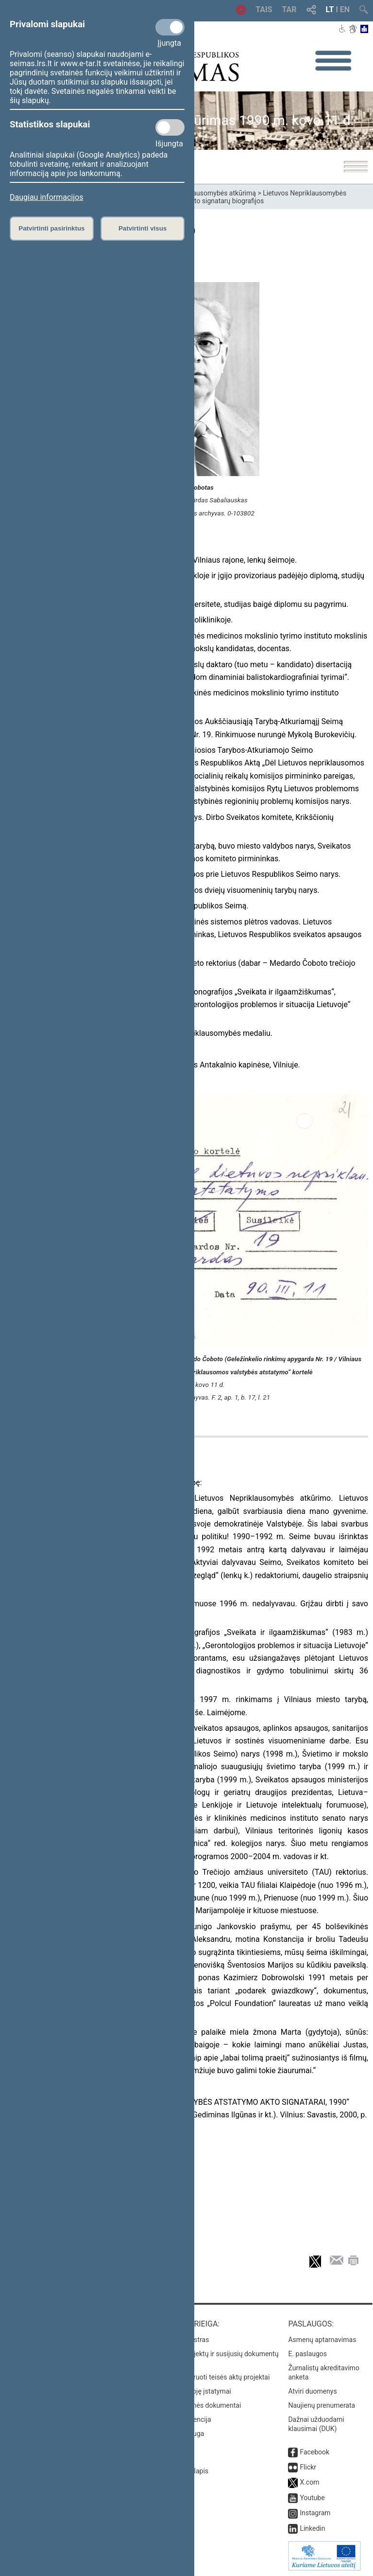 The height and width of the screenshot is (2576, 373). What do you see at coordinates (330, 9) in the screenshot?
I see `LT` at bounding box center [330, 9].